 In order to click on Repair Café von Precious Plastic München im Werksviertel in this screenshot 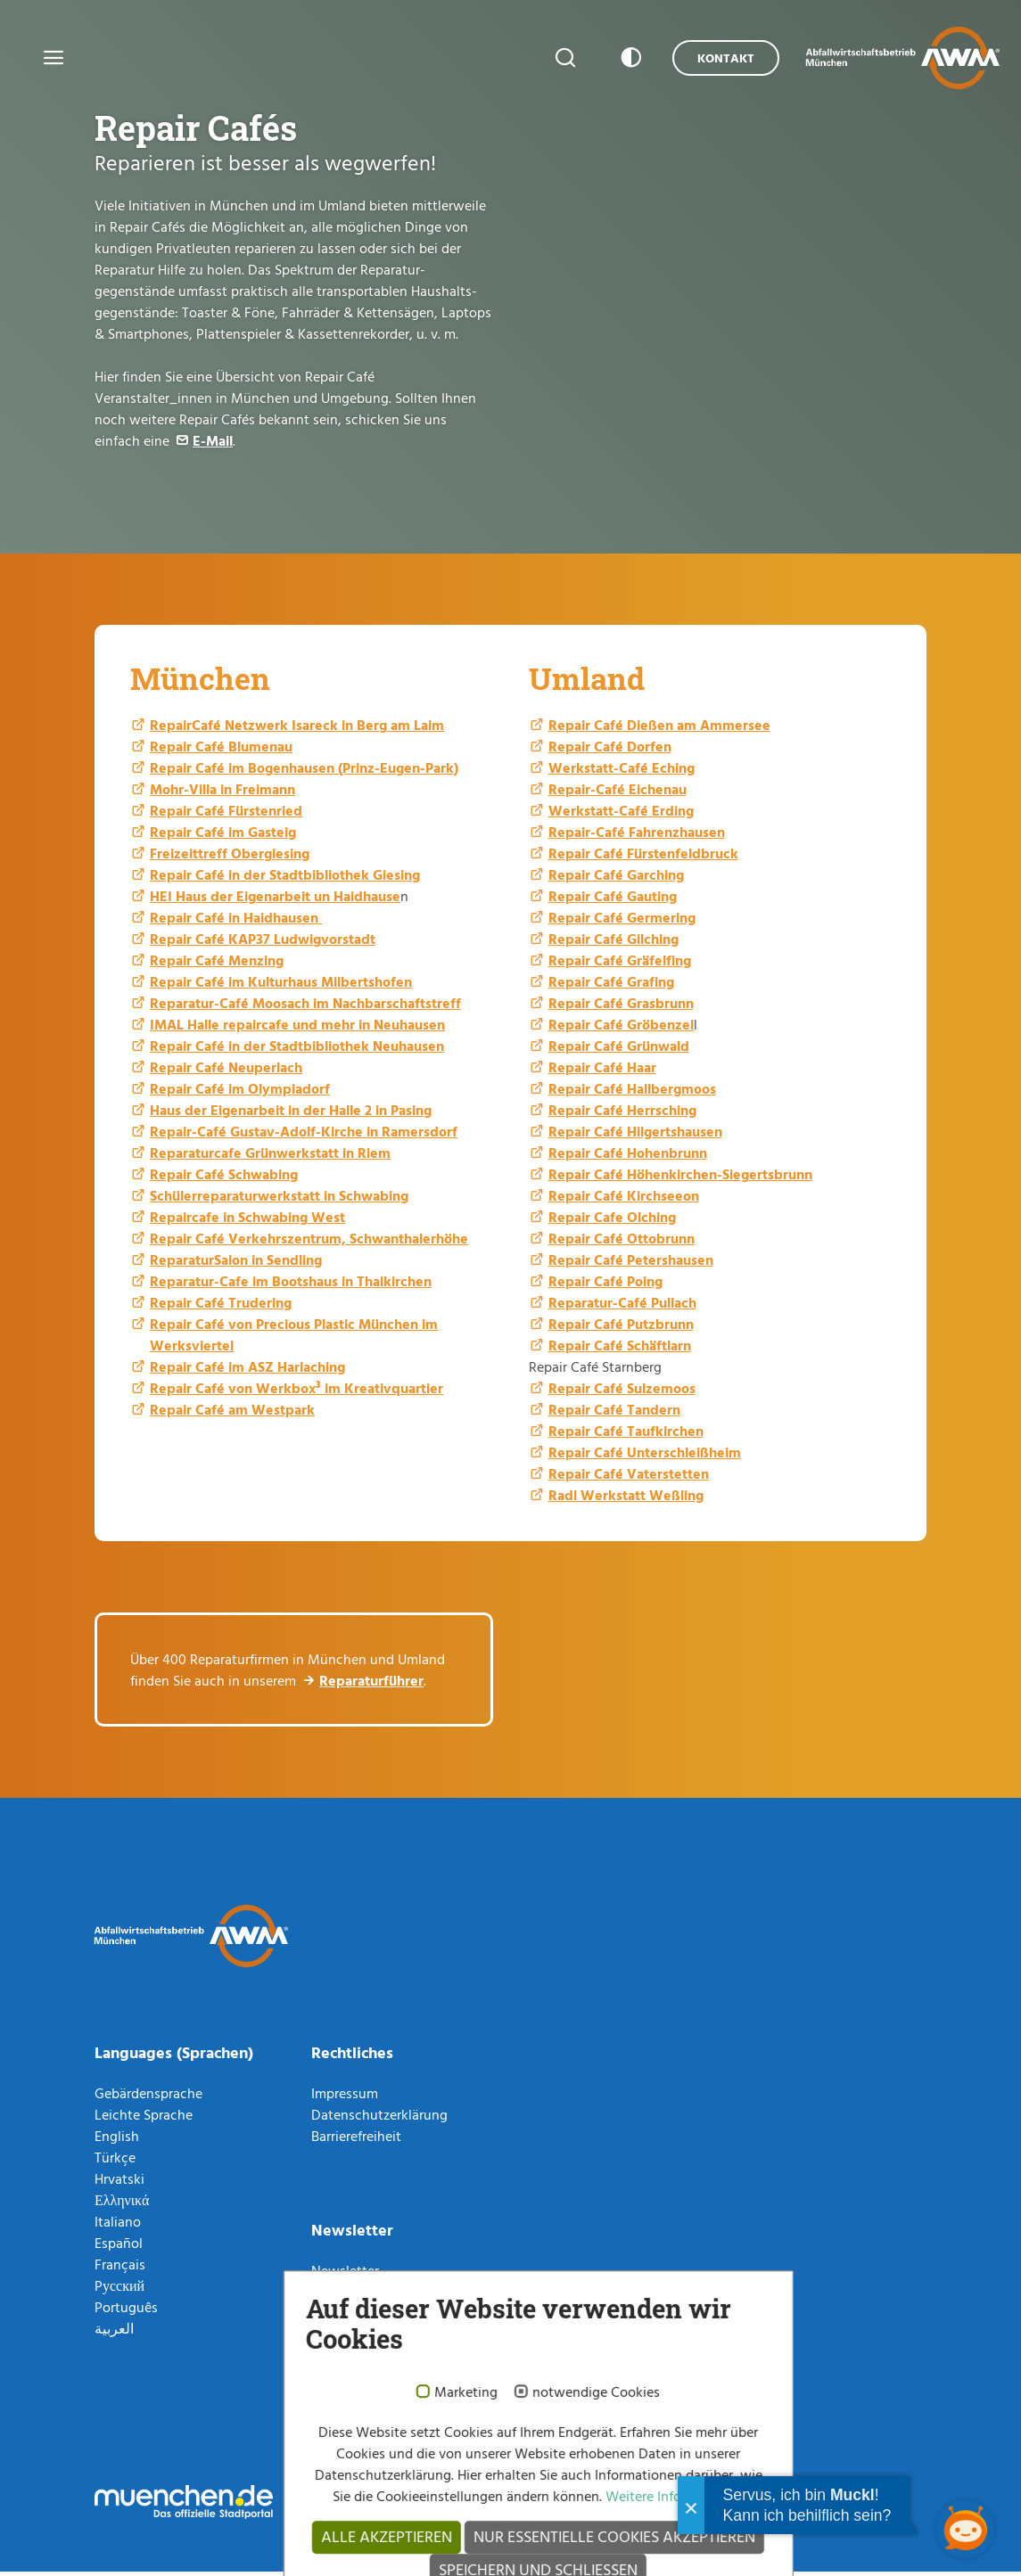, I will do `click(294, 1338)`.